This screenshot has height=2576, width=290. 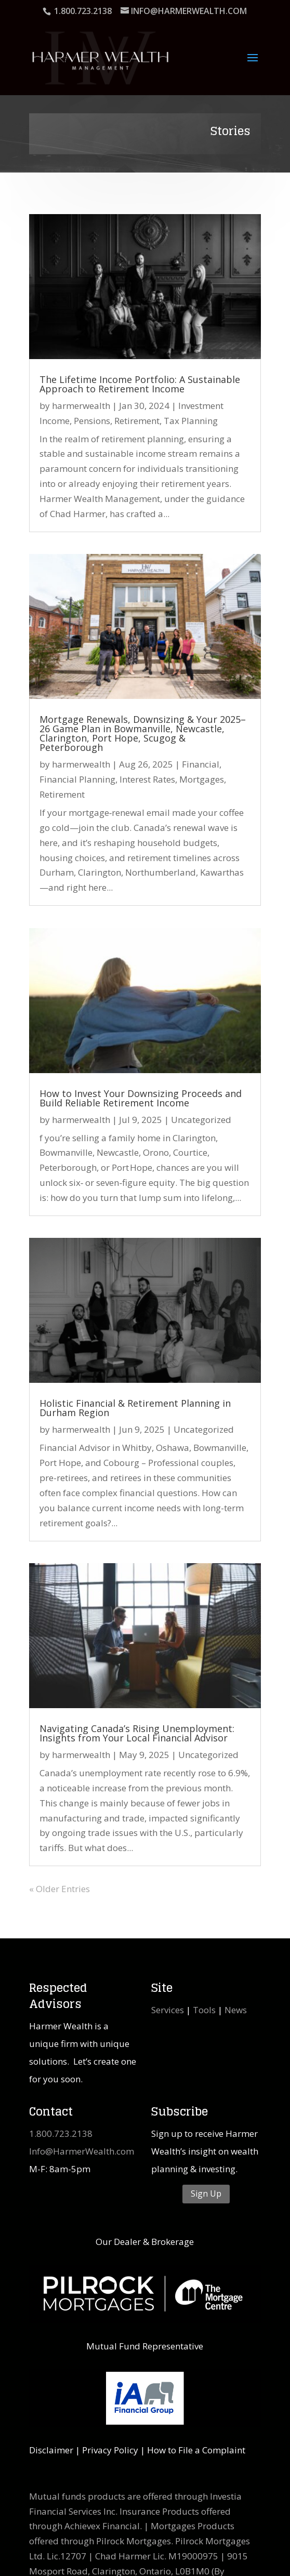 I want to click on News, so click(x=236, y=2010).